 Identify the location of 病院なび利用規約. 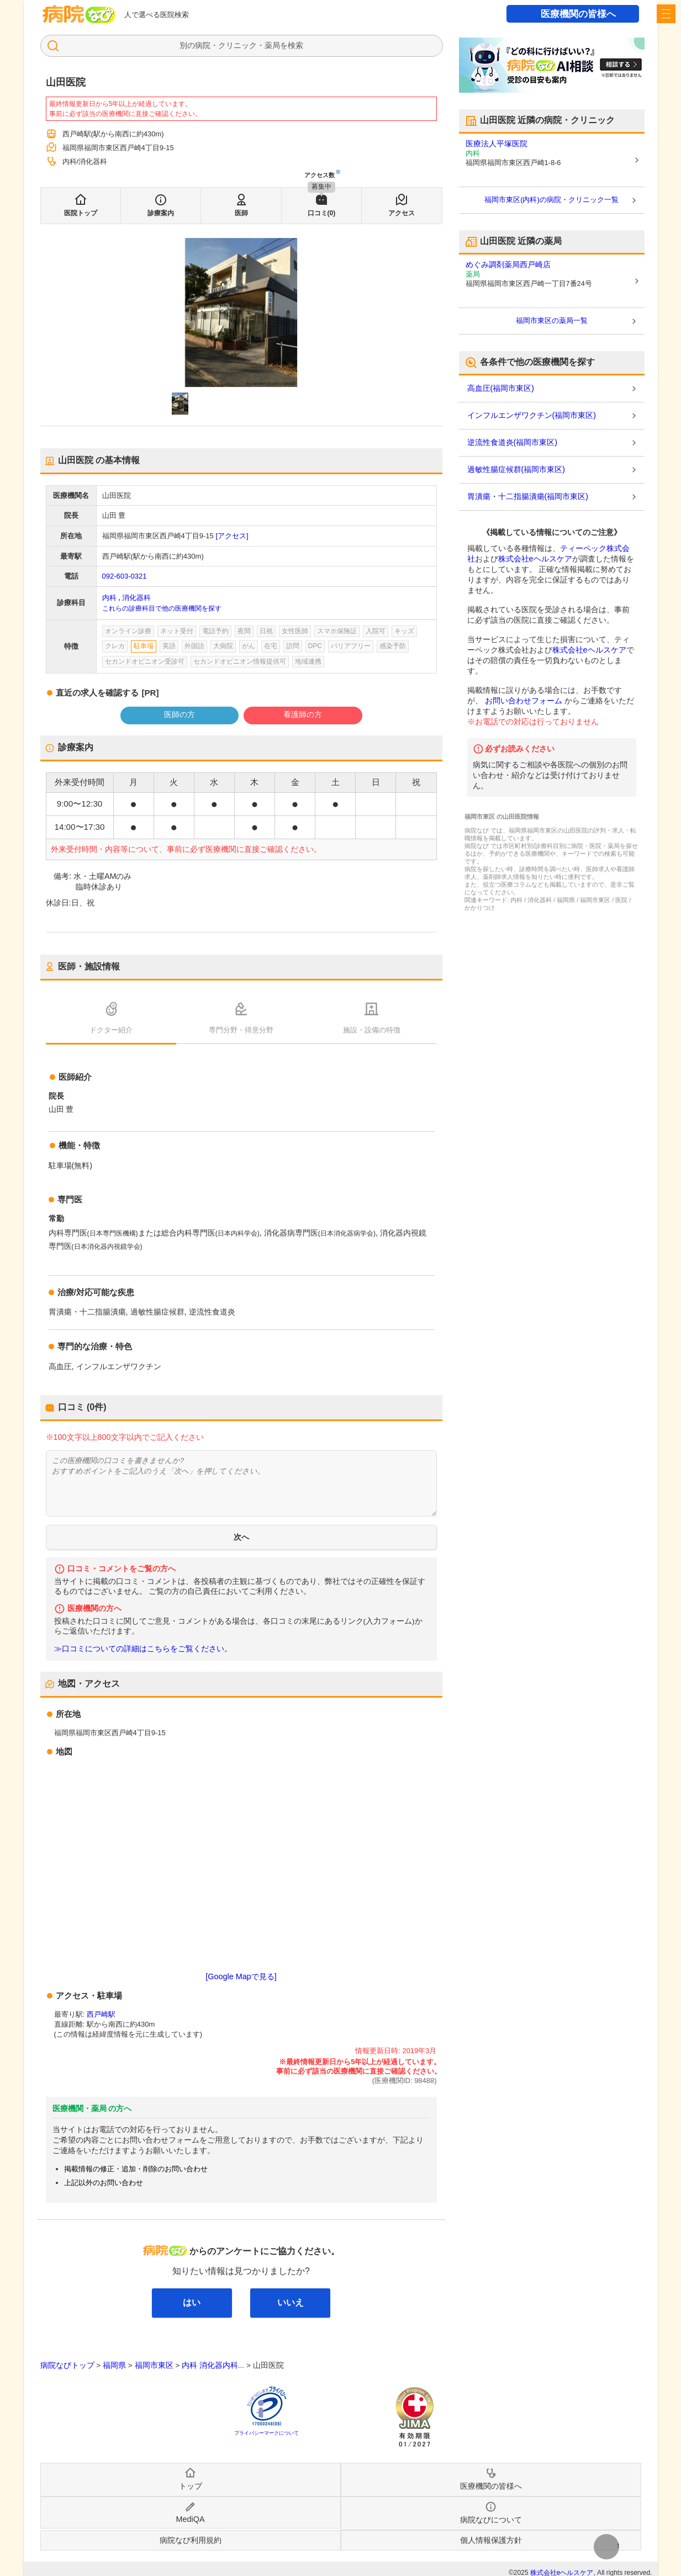
(190, 2540).